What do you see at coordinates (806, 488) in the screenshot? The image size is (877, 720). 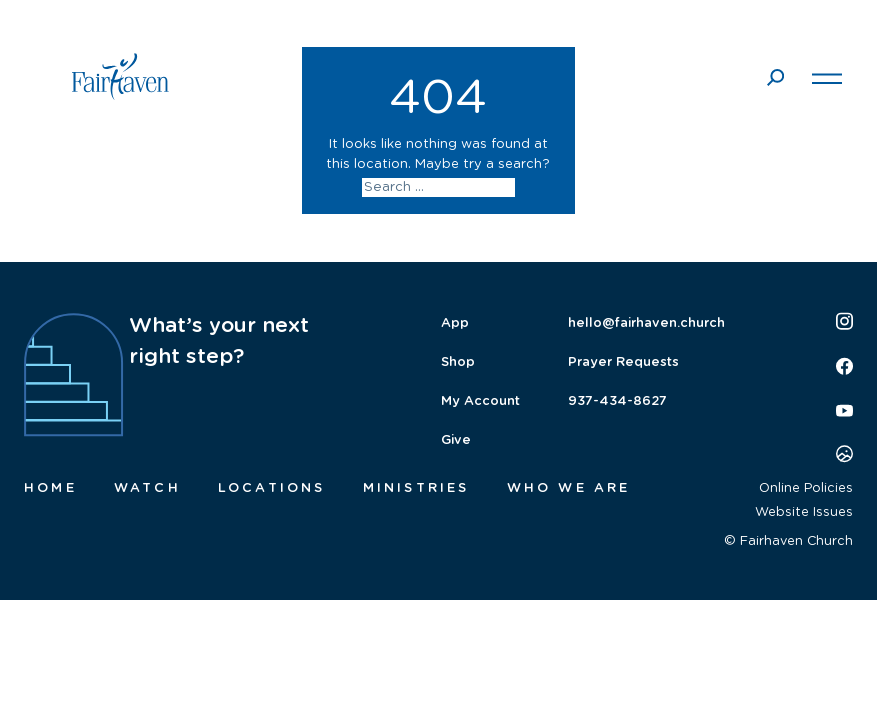 I see `Online Policies` at bounding box center [806, 488].